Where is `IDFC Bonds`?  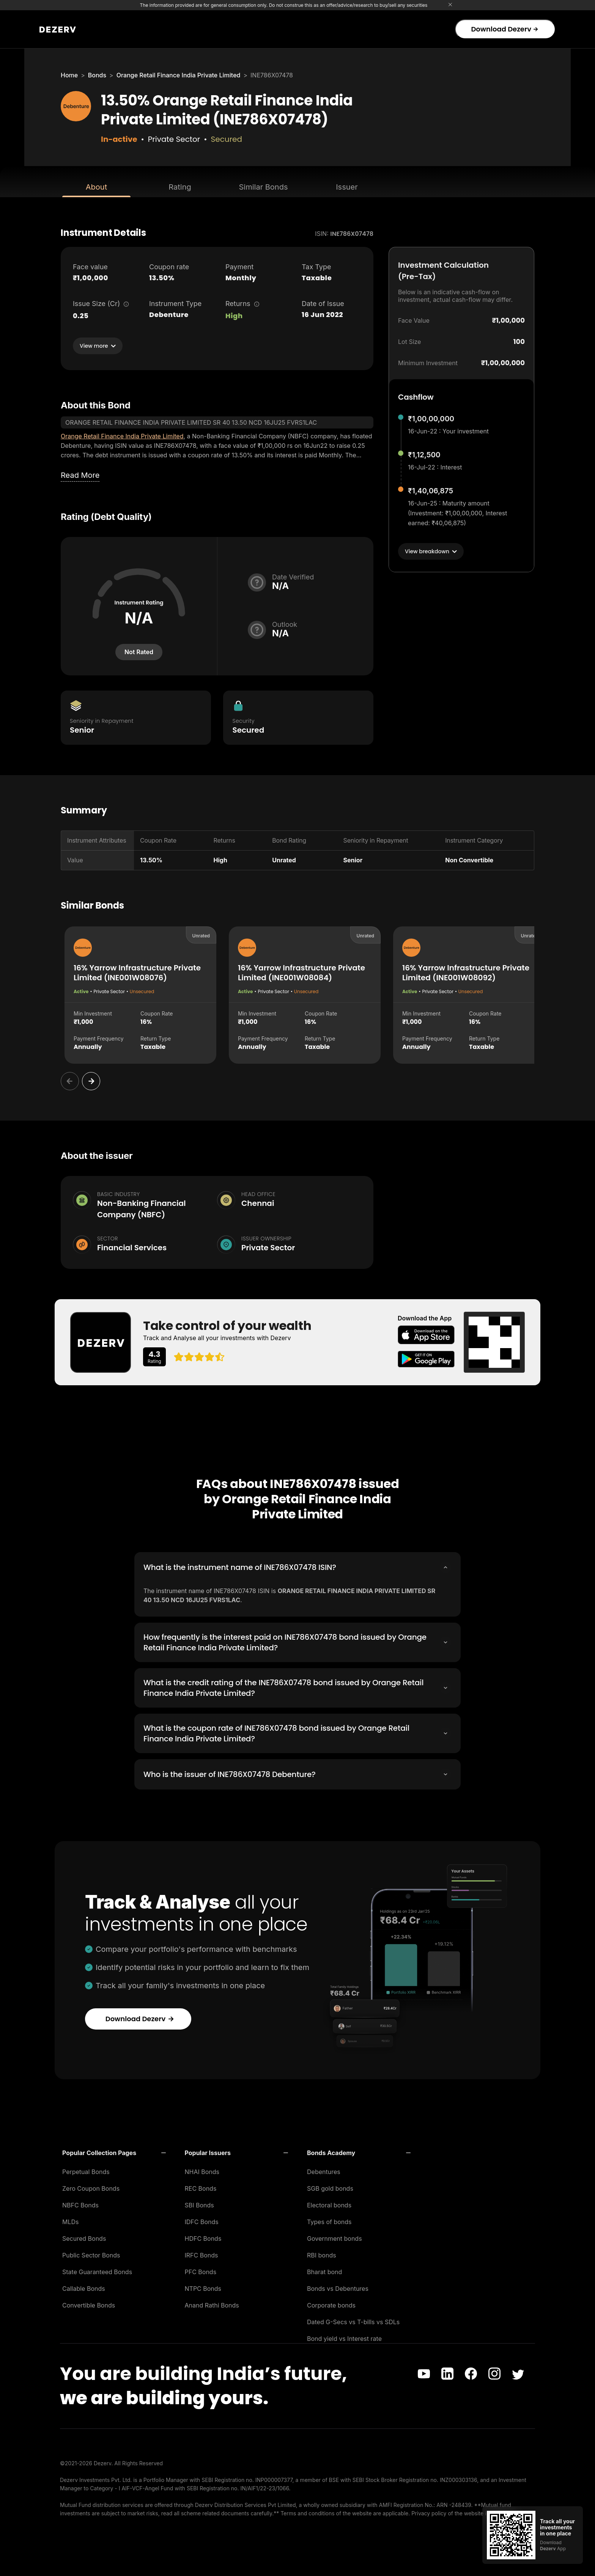
IDFC Bonds is located at coordinates (202, 2219).